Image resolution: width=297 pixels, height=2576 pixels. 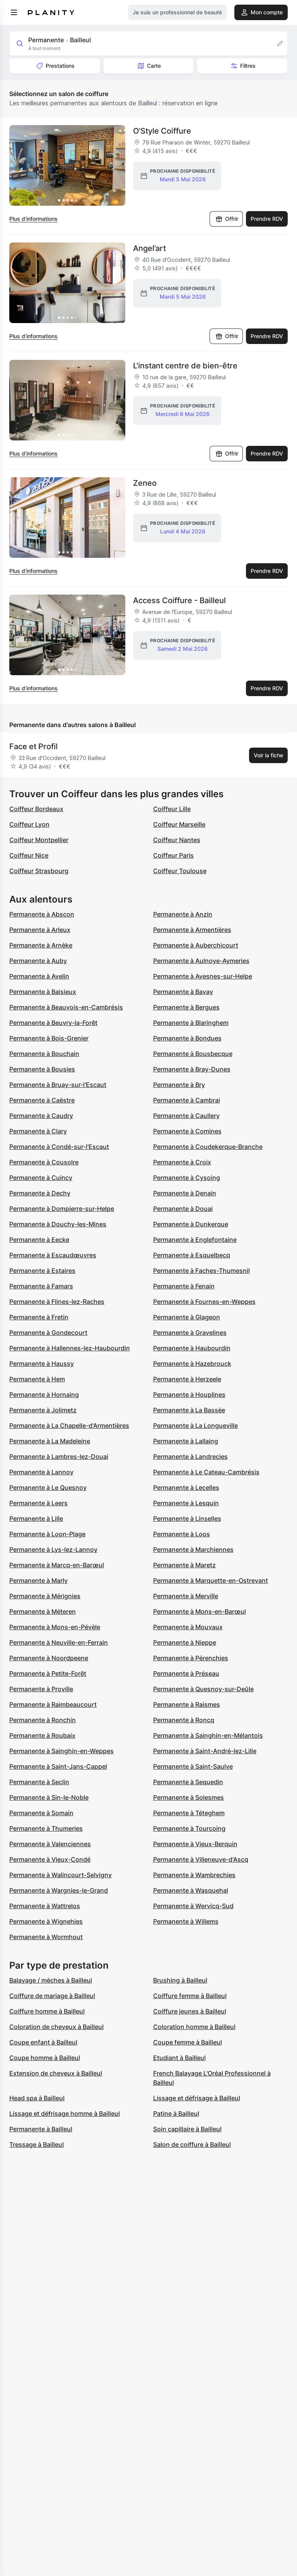 I want to click on Permanente à Wignehies, so click(x=46, y=1921).